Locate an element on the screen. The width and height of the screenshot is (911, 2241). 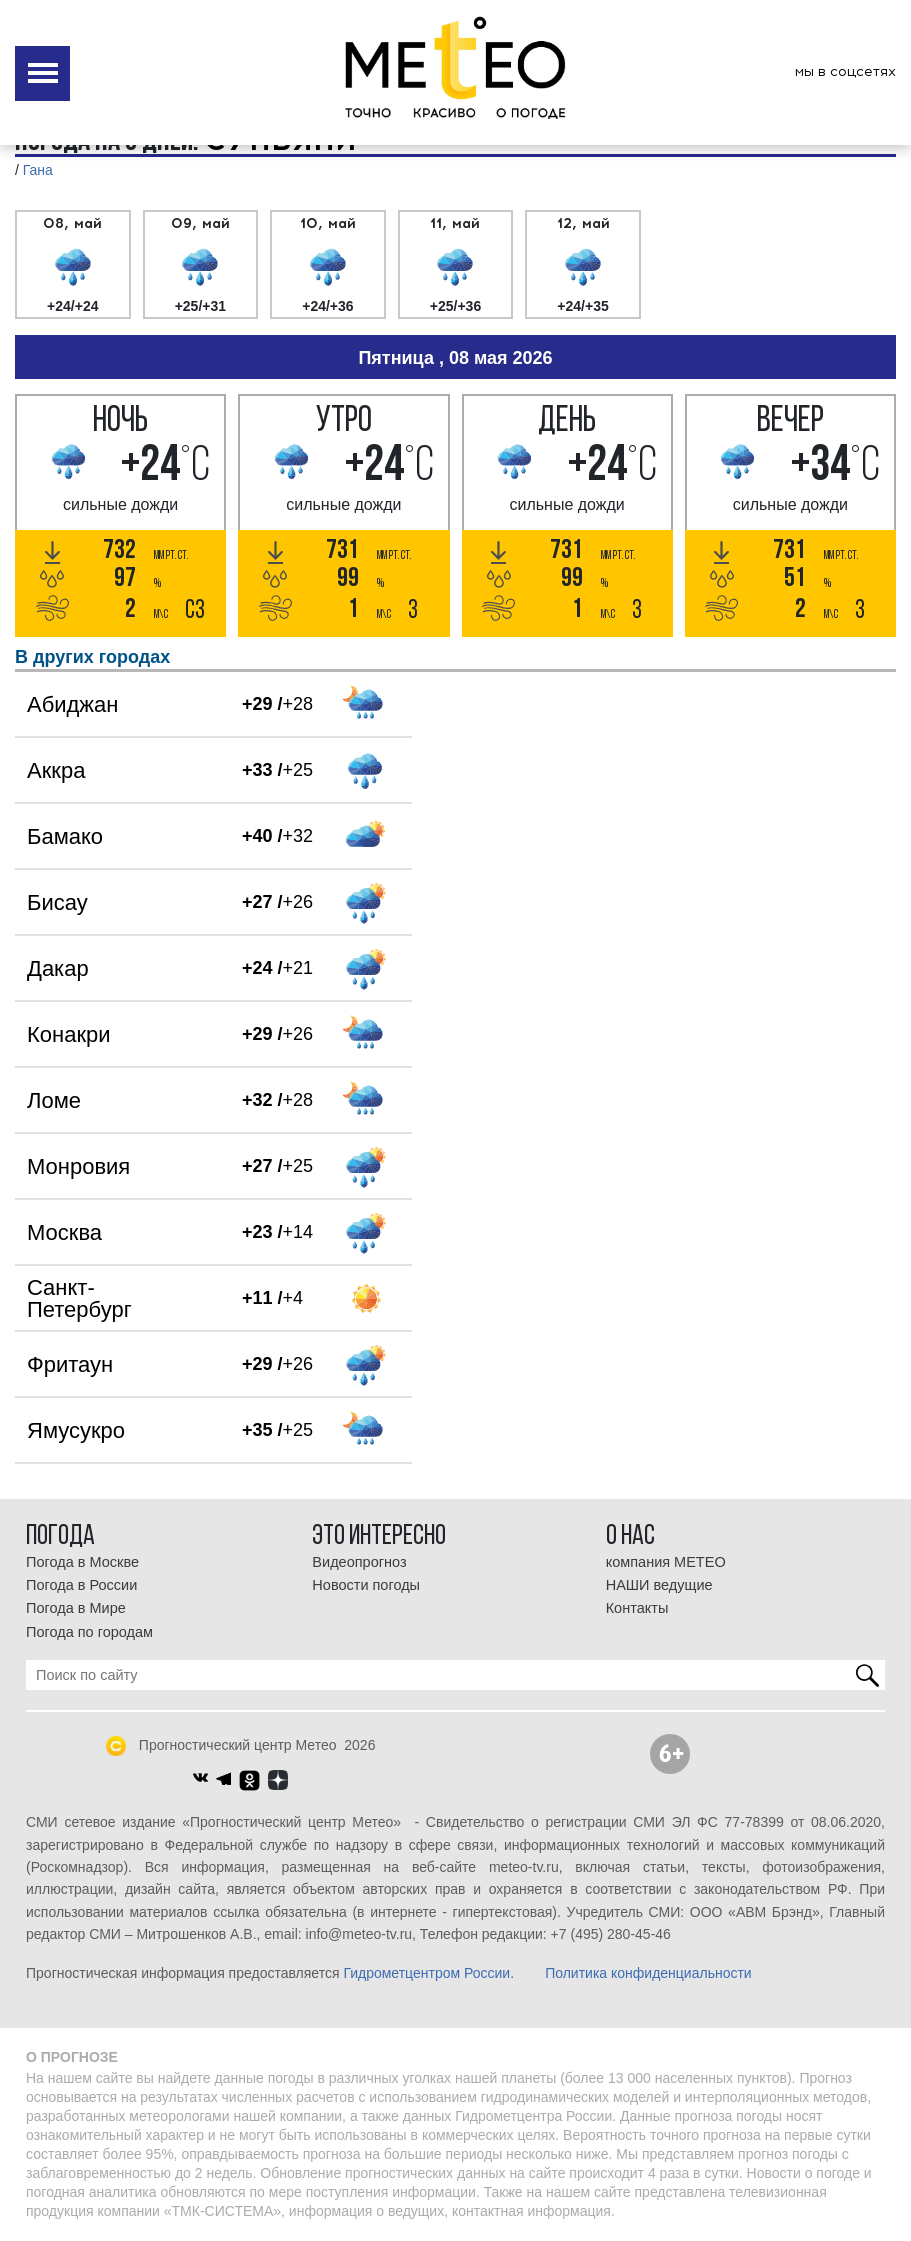
Монровия is located at coordinates (78, 1166).